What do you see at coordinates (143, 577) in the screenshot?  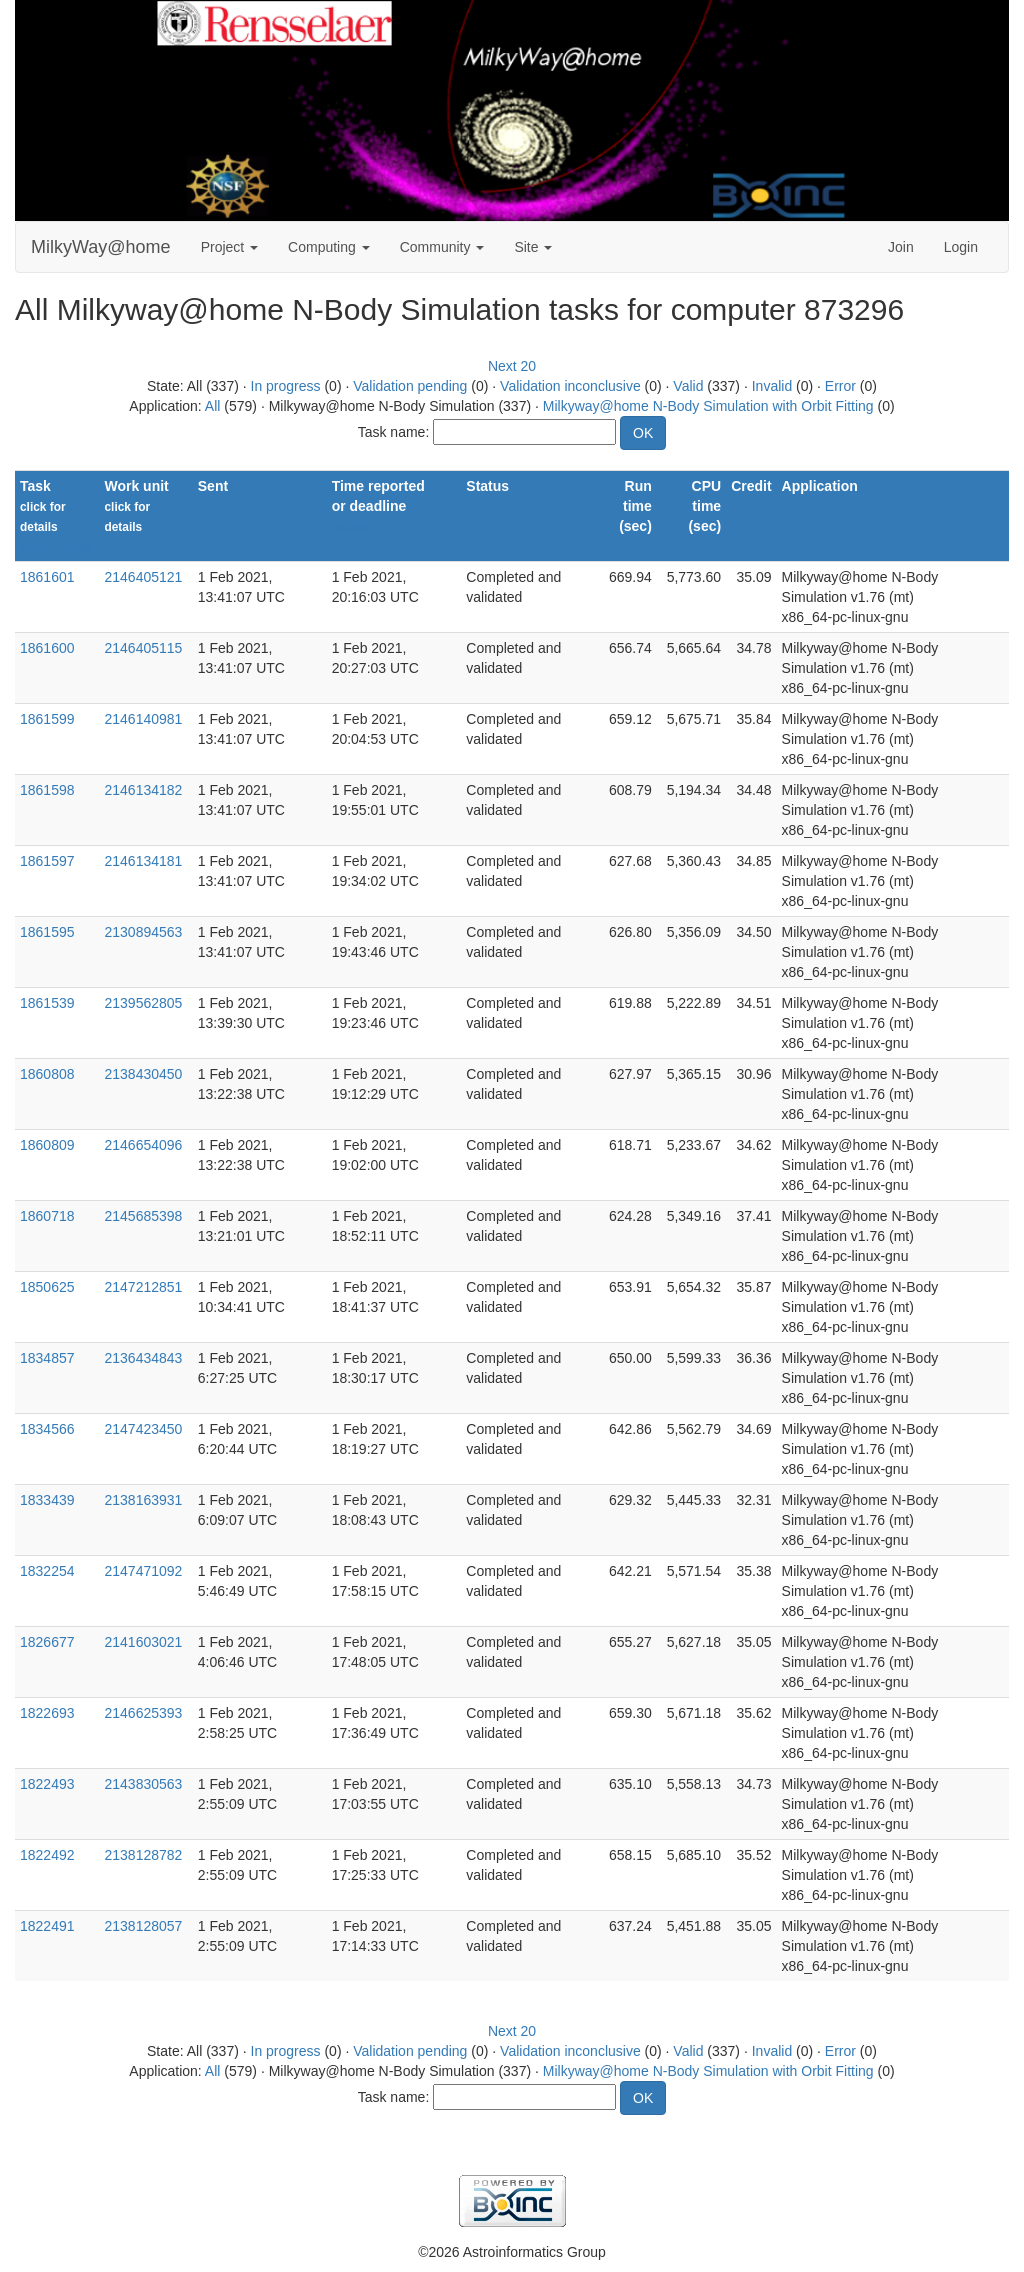 I see `2146405121` at bounding box center [143, 577].